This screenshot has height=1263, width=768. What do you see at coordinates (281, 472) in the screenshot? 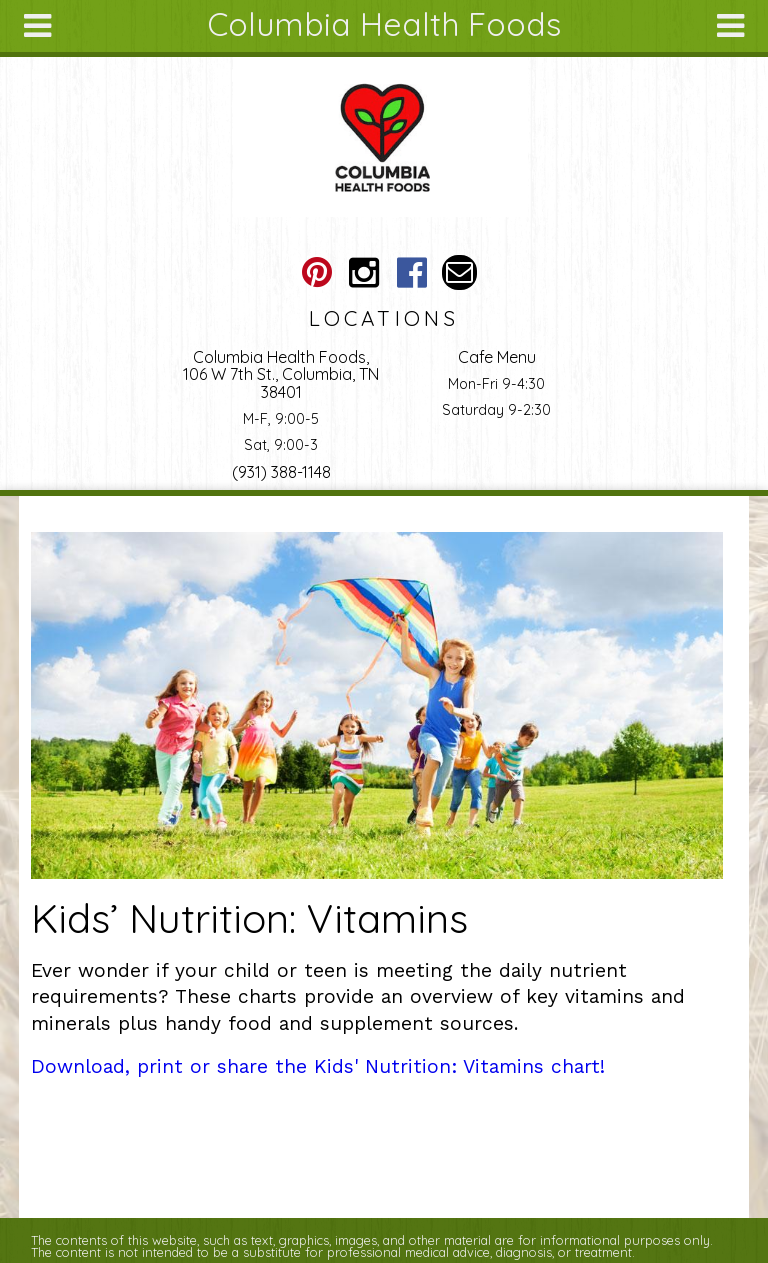
I see `(931) 388-1148` at bounding box center [281, 472].